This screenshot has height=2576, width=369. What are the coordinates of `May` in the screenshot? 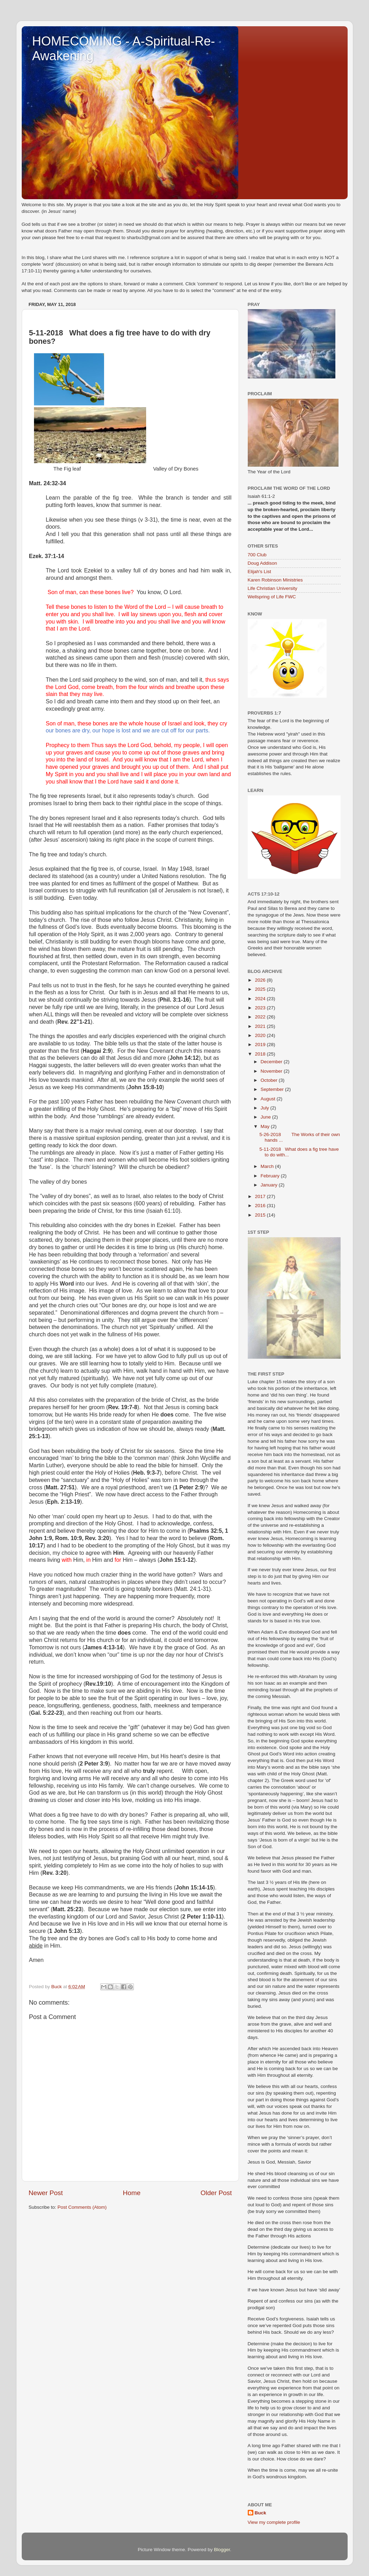 It's located at (266, 1126).